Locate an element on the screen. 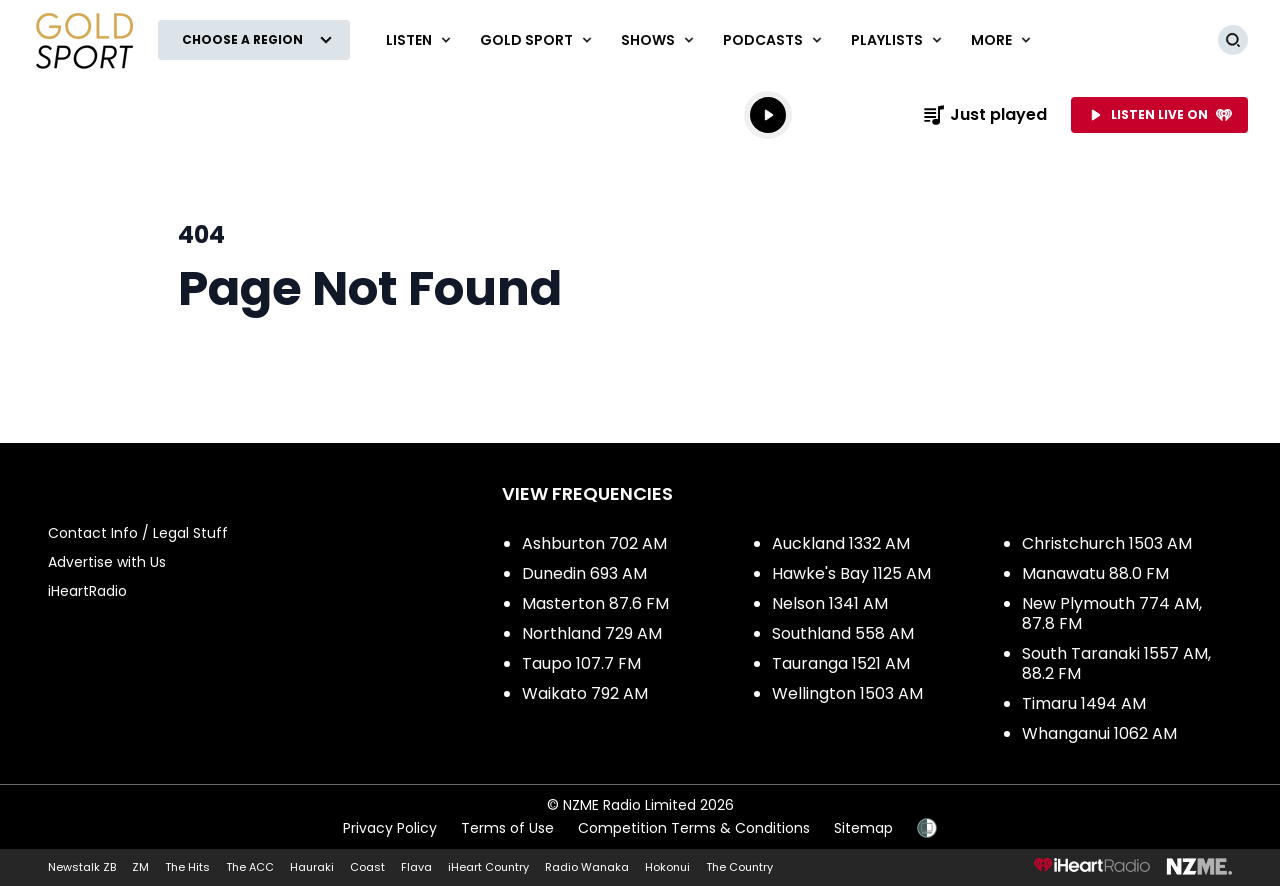 The height and width of the screenshot is (886, 1280). Hauraki is located at coordinates (312, 867).